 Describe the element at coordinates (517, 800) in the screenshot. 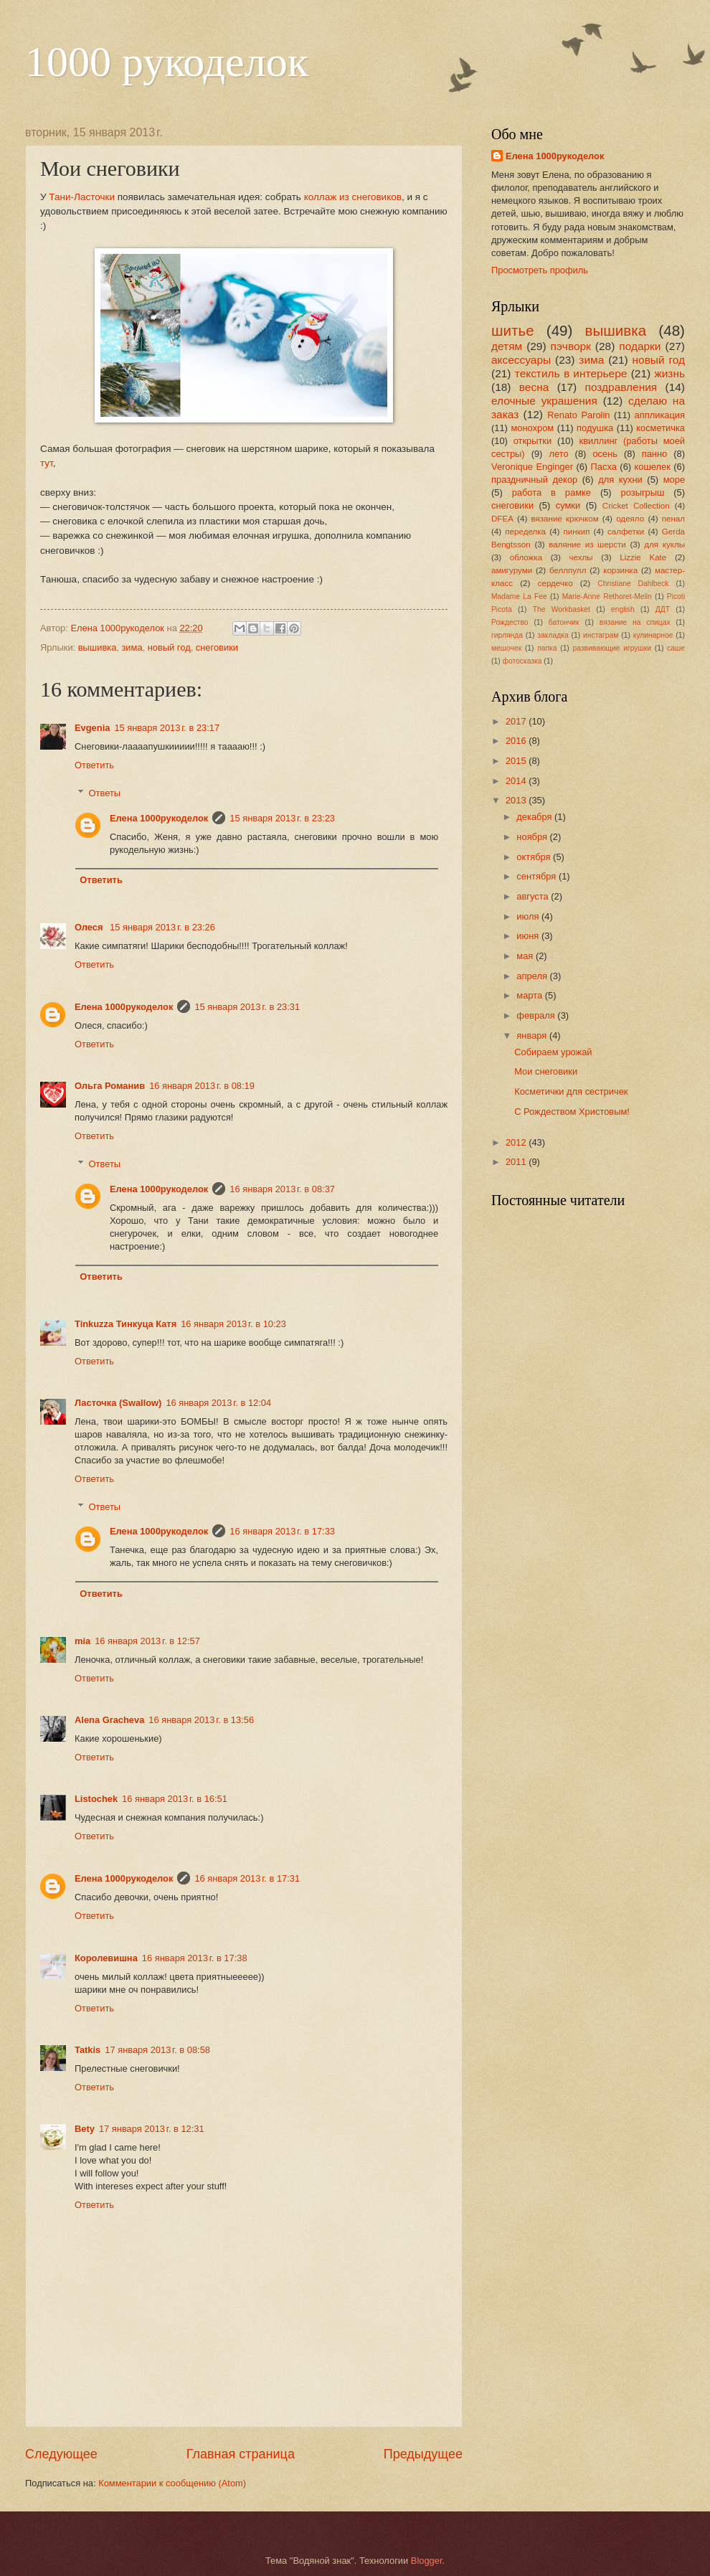

I see `2013` at that location.